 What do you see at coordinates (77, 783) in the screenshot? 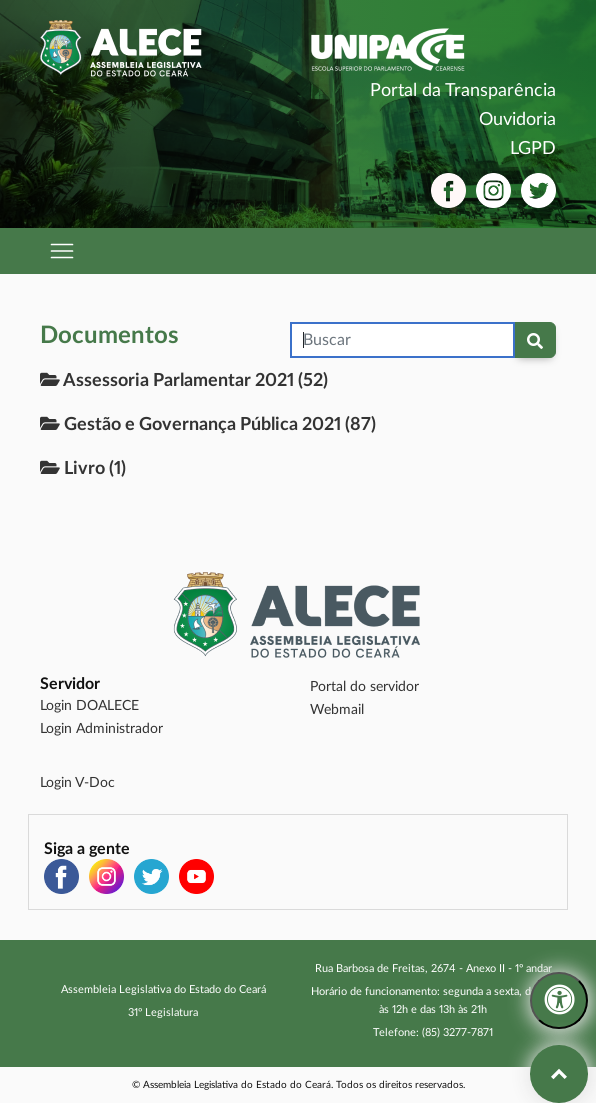
I see `Login V-Doc` at bounding box center [77, 783].